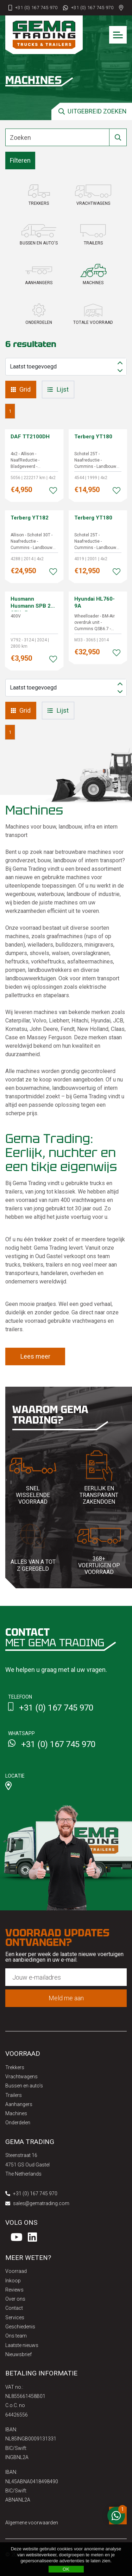  Describe the element at coordinates (20, 160) in the screenshot. I see `Filteren [button]` at that location.